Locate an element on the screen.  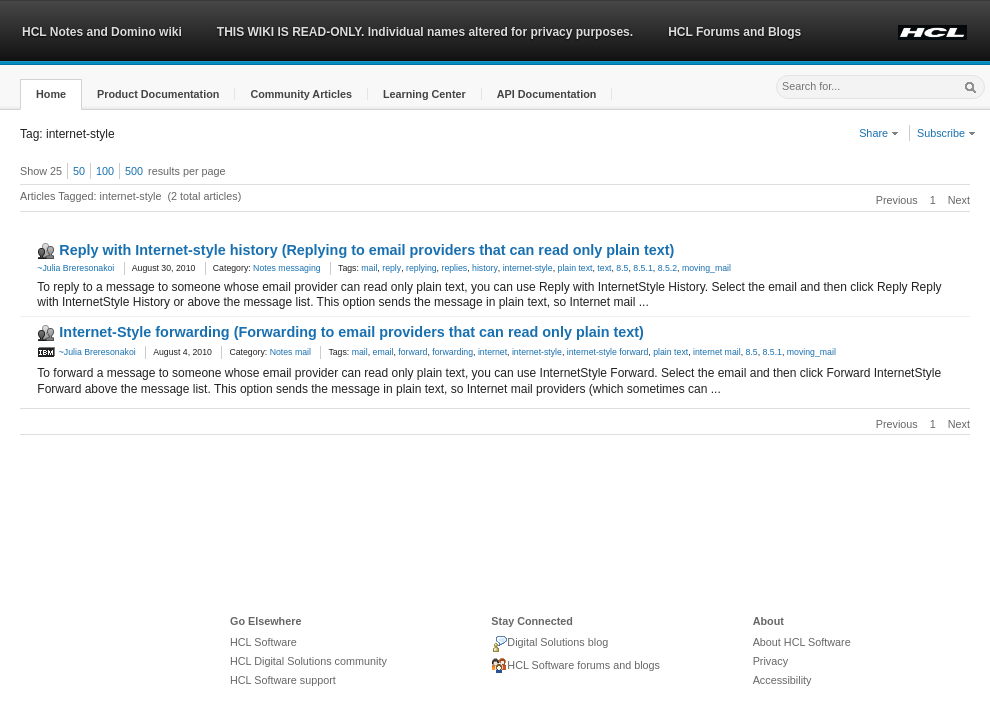
forward [link] is located at coordinates (412, 352).